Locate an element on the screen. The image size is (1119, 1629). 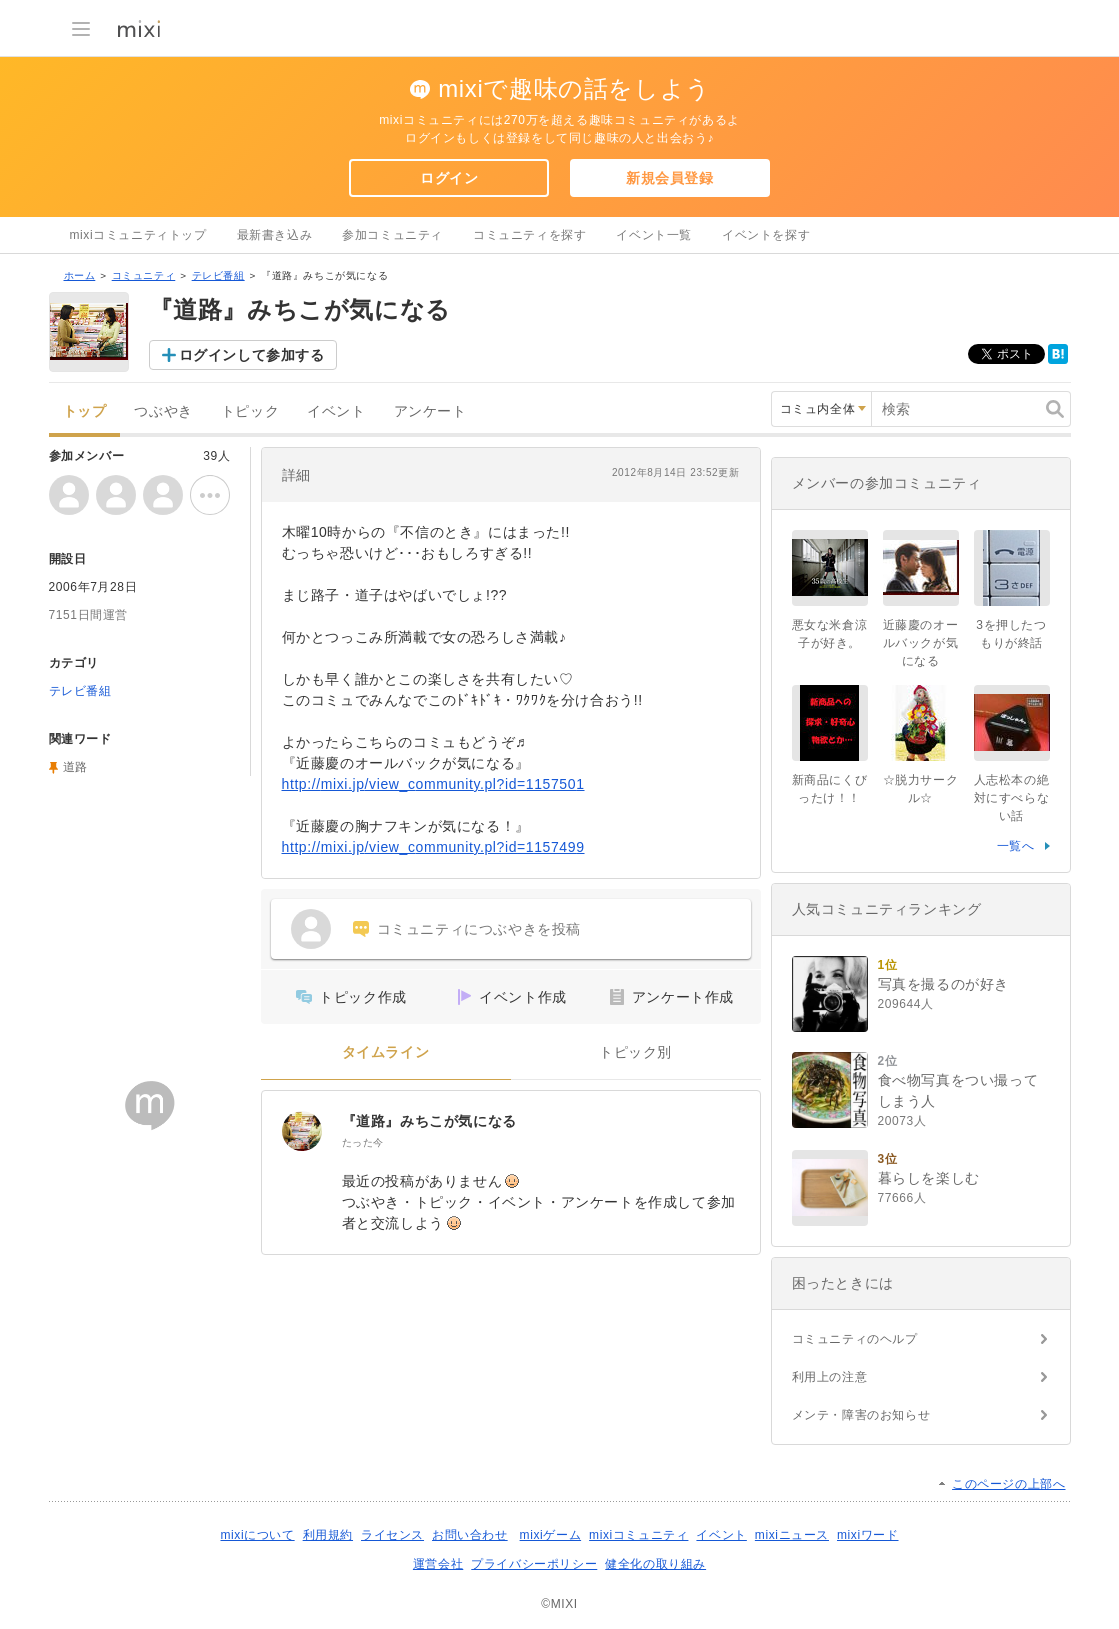
アンケート is located at coordinates (430, 411).